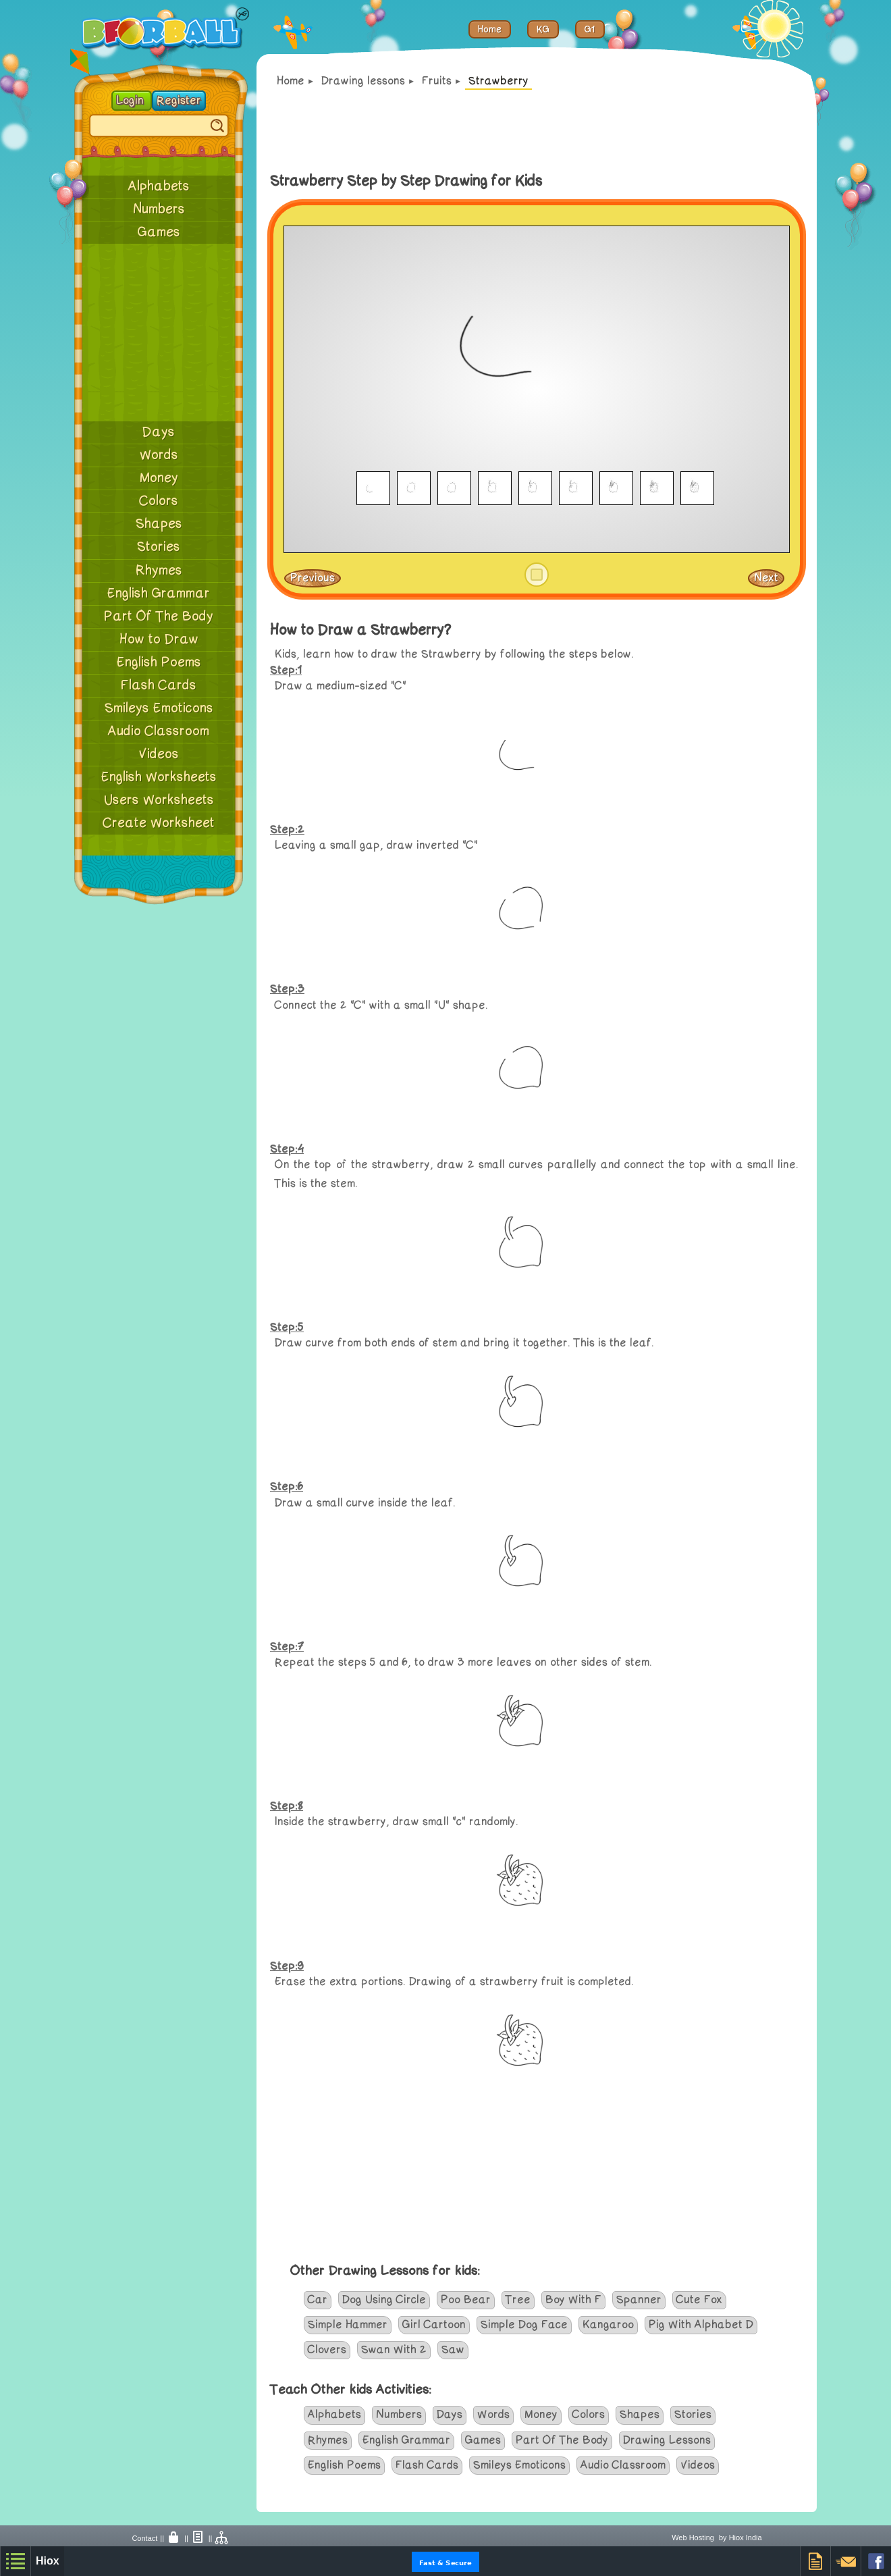 The image size is (891, 2576). What do you see at coordinates (158, 593) in the screenshot?
I see `English Grammar` at bounding box center [158, 593].